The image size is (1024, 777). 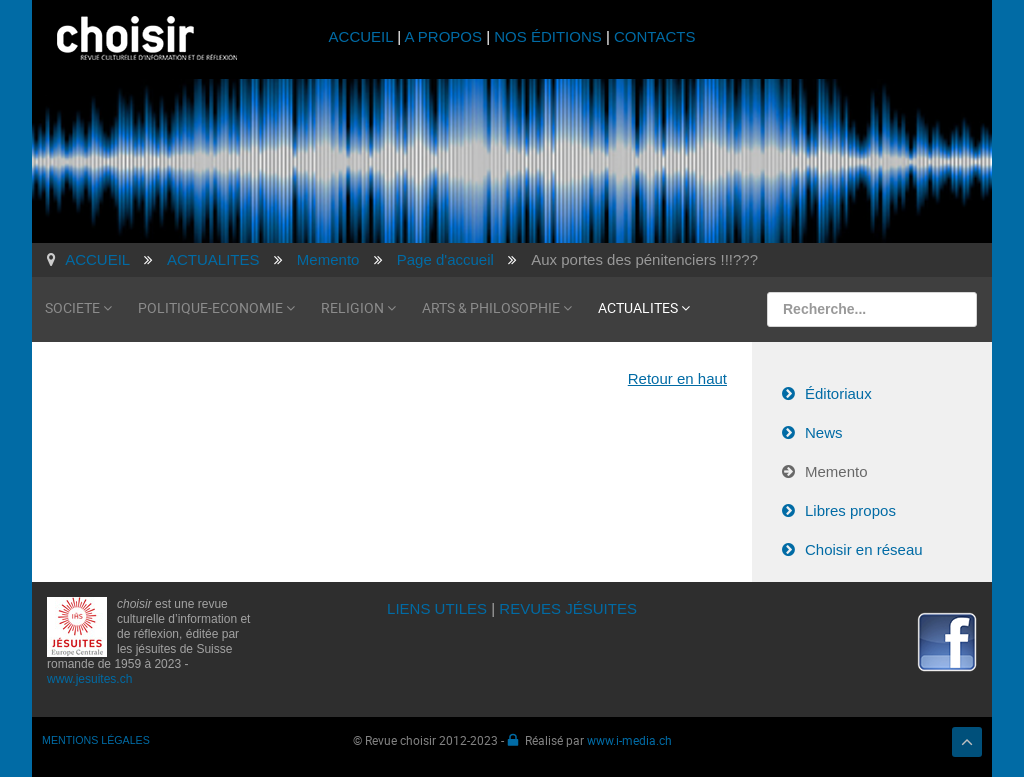 I want to click on LIENS UTILES, so click(x=437, y=608).